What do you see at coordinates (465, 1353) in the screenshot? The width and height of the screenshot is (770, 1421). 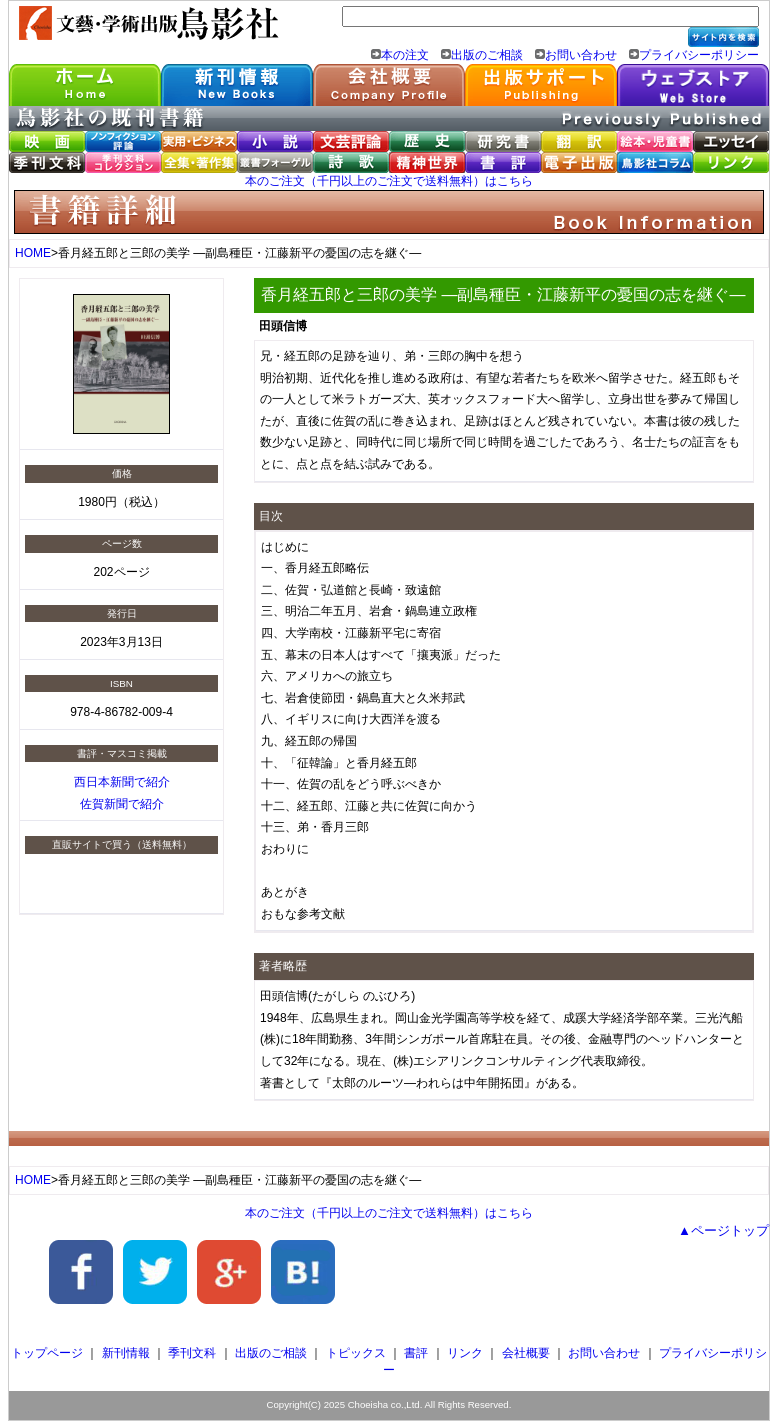 I see `リンク` at bounding box center [465, 1353].